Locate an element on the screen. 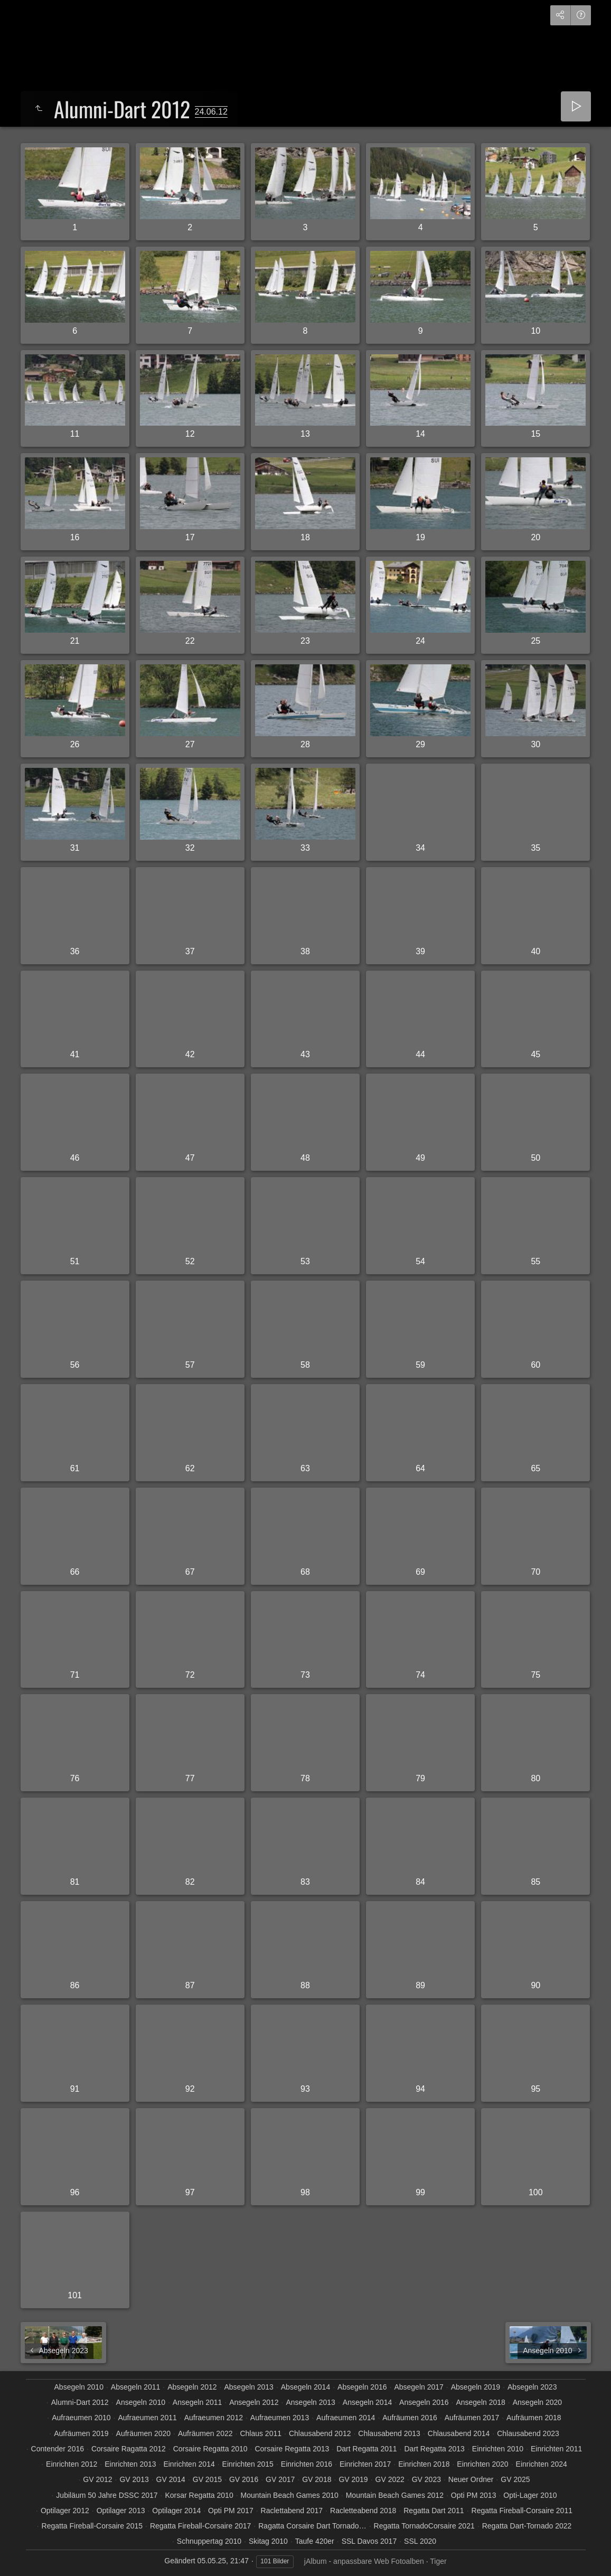 The height and width of the screenshot is (2576, 611). Absegeln 2012 is located at coordinates (192, 2387).